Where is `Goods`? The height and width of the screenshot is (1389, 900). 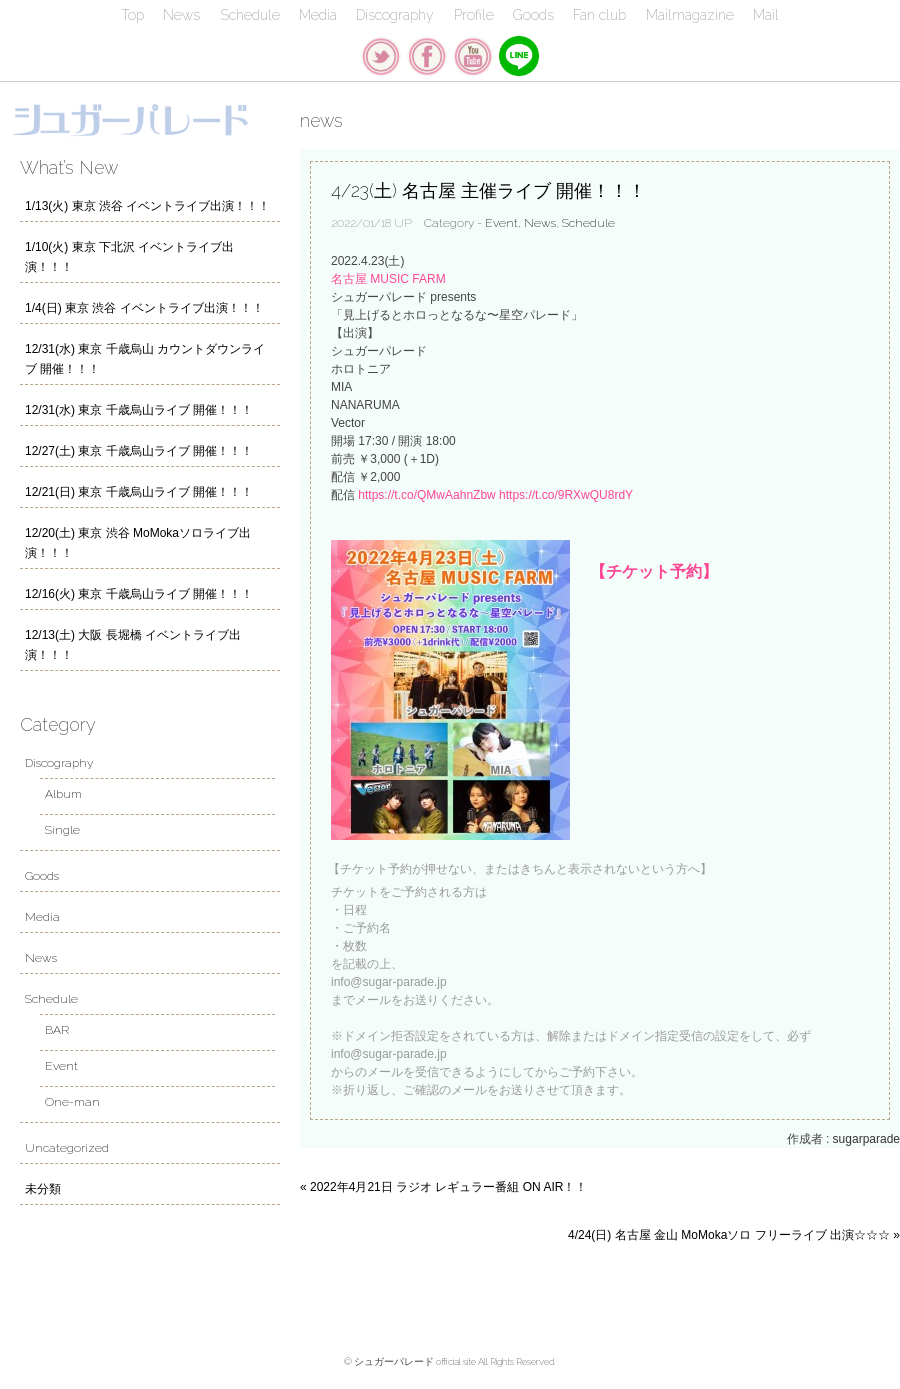 Goods is located at coordinates (533, 15).